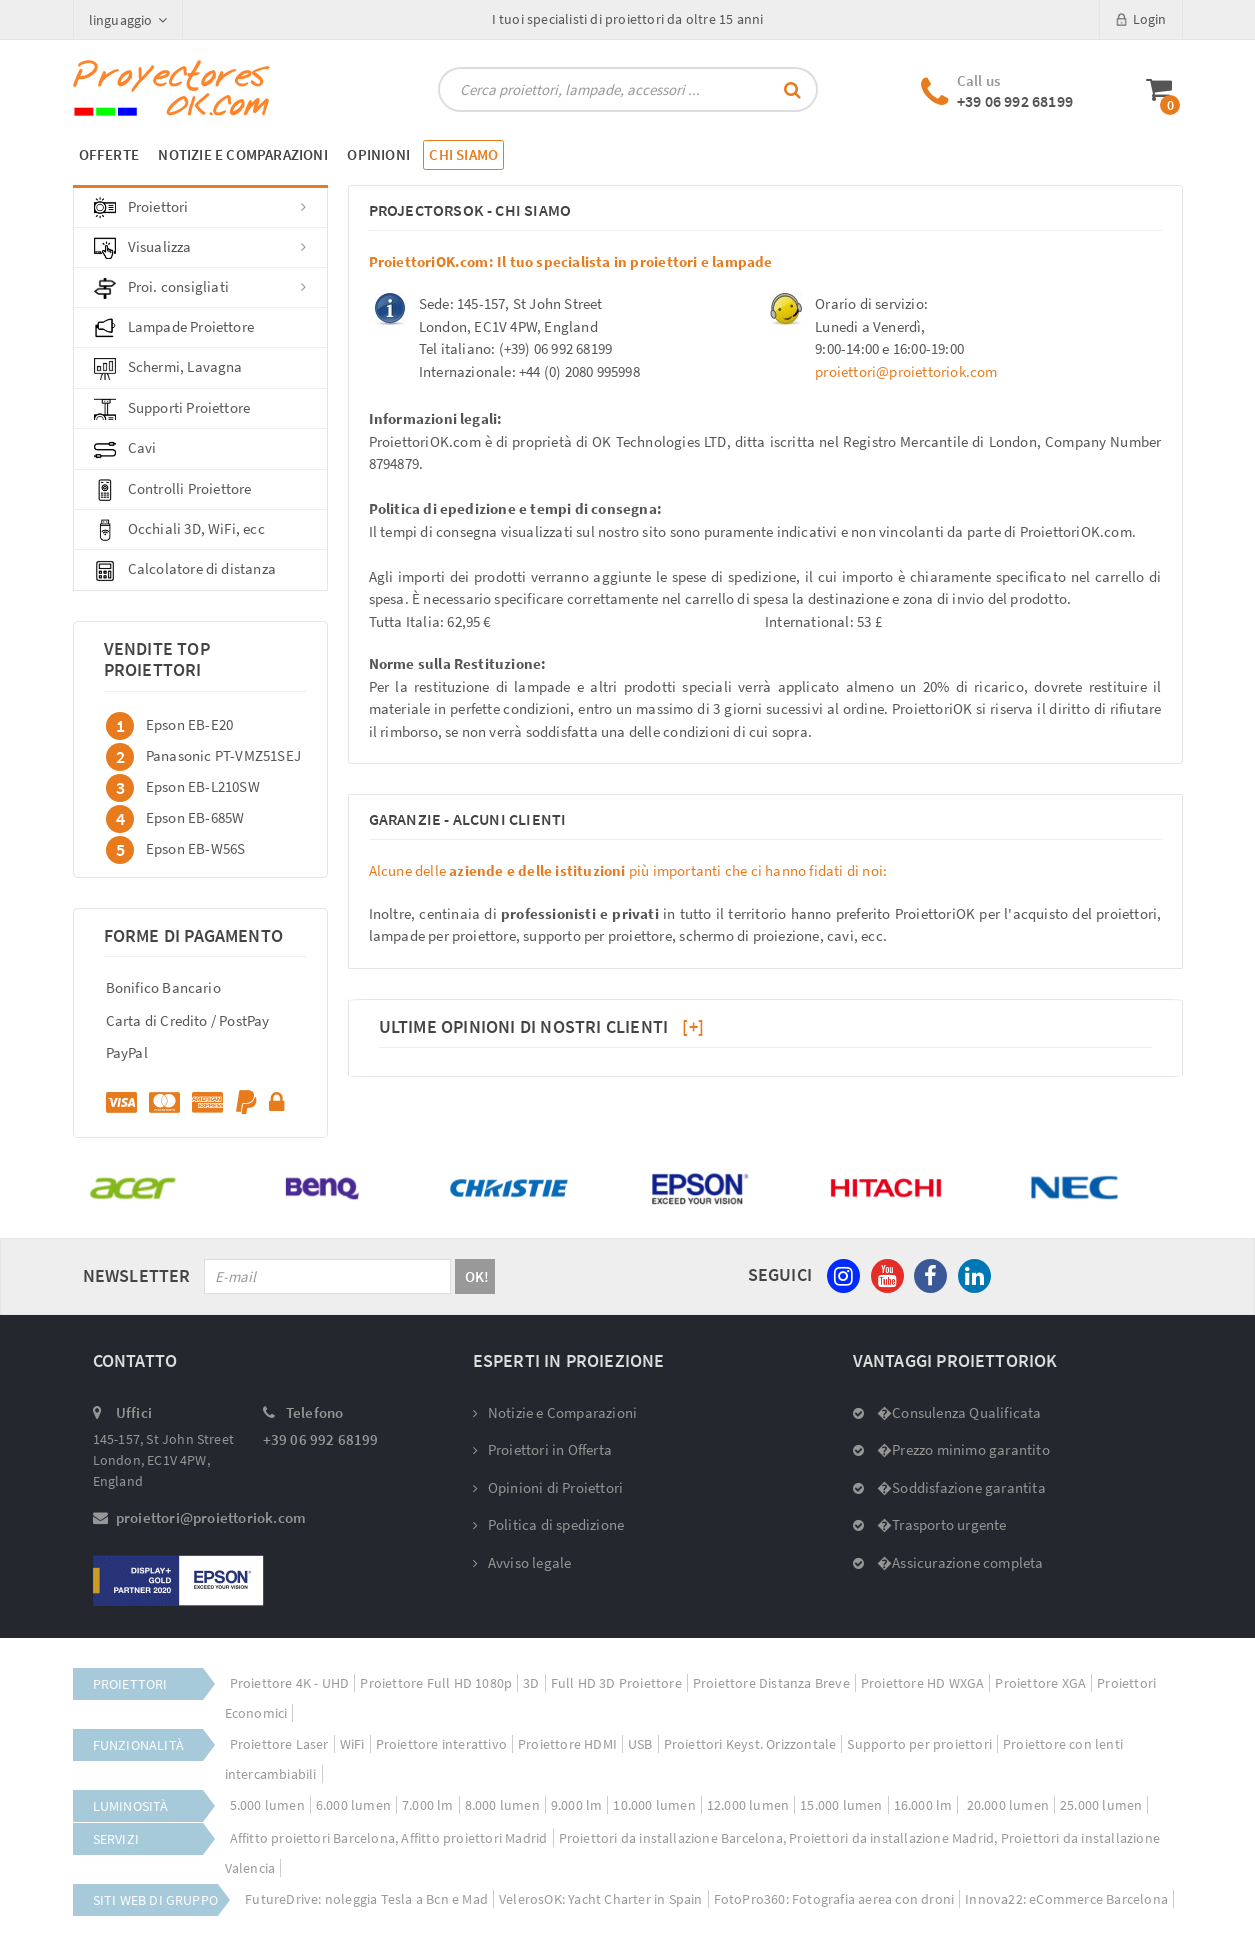  I want to click on Proiettore Full HD 1080p, so click(436, 1683).